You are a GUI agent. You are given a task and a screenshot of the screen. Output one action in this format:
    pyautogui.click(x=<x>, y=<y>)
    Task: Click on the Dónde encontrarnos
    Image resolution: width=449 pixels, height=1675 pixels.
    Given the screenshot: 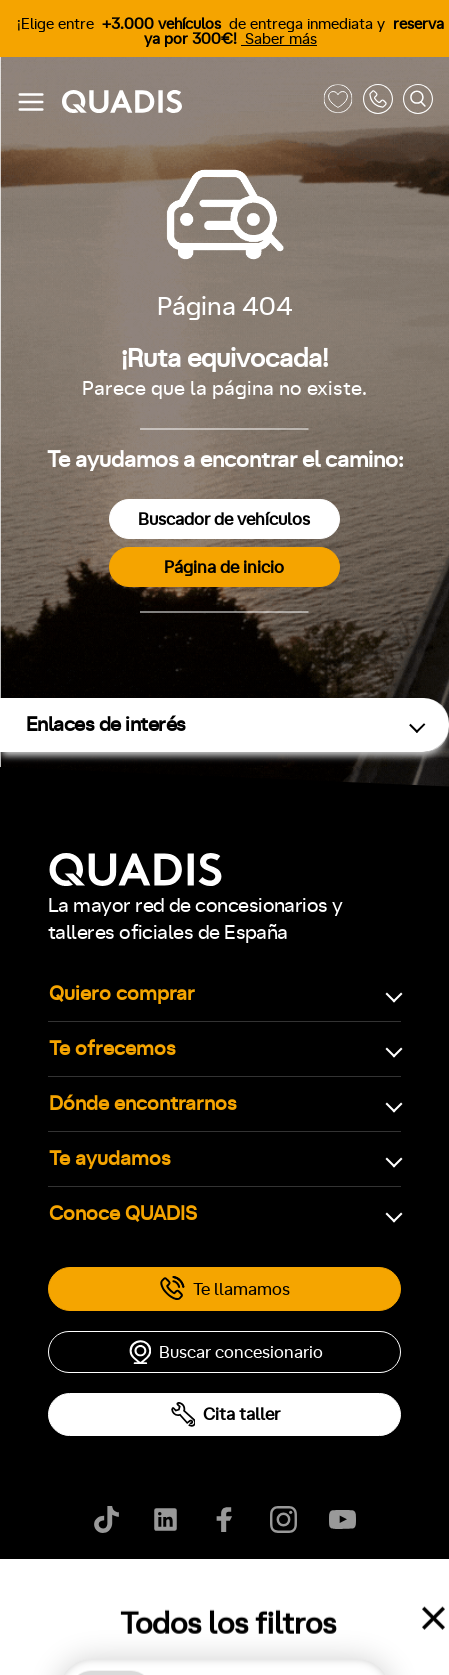 What is the action you would take?
    pyautogui.click(x=143, y=1104)
    